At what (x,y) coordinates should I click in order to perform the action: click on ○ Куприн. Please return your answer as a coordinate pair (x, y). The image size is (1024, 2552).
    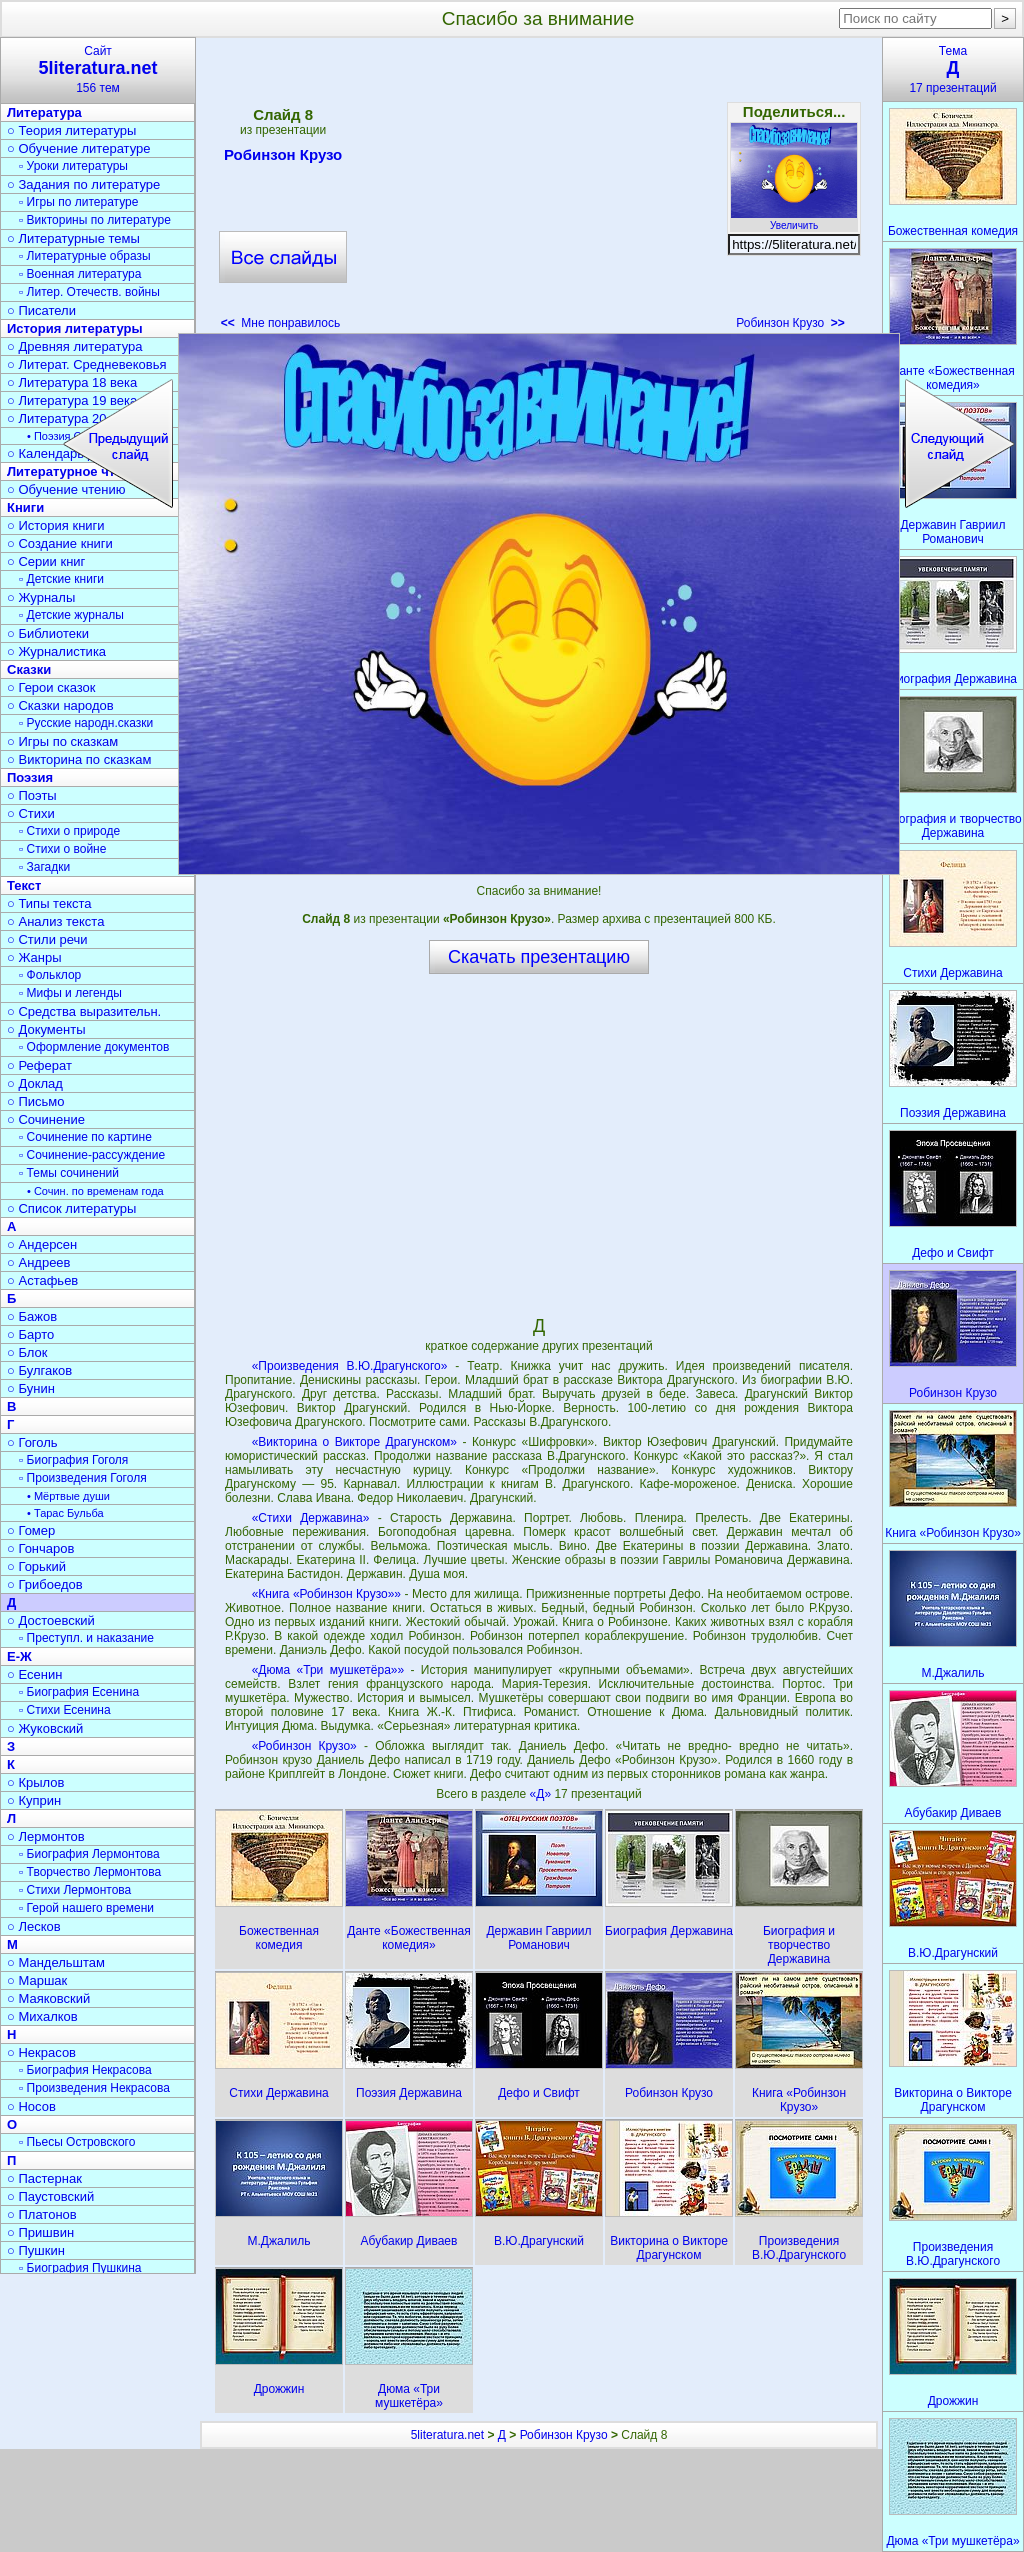
    Looking at the image, I should click on (34, 1800).